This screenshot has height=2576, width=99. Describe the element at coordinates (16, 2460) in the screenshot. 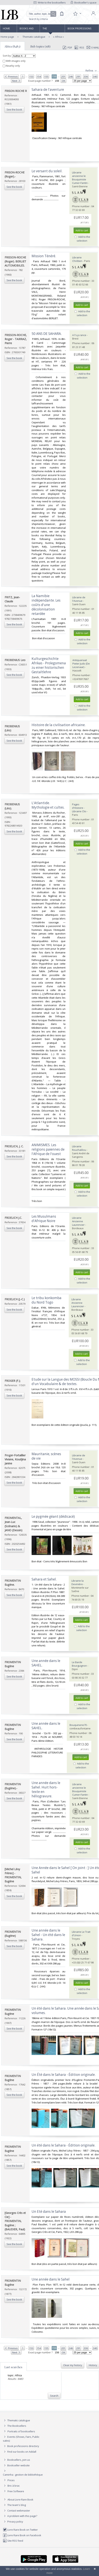

I see `Booksellers, join us` at that location.